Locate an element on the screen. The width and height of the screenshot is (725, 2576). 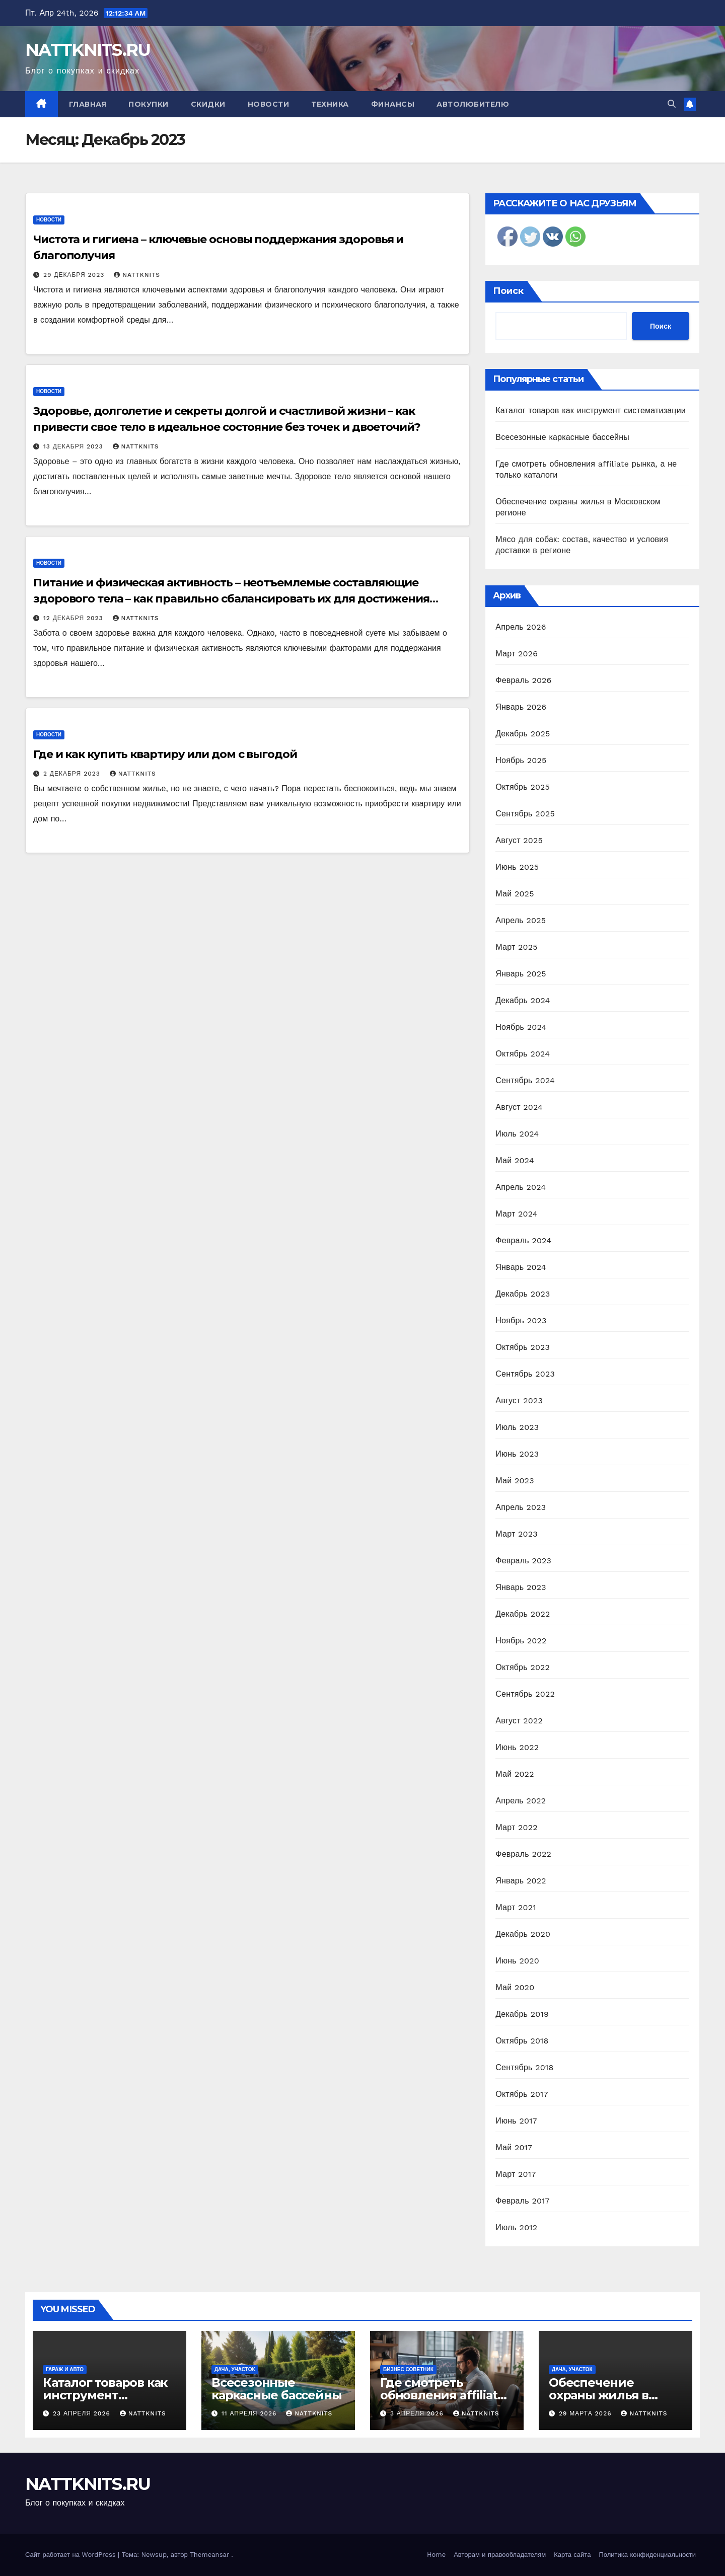
Ноябрь 2022 is located at coordinates (520, 1640).